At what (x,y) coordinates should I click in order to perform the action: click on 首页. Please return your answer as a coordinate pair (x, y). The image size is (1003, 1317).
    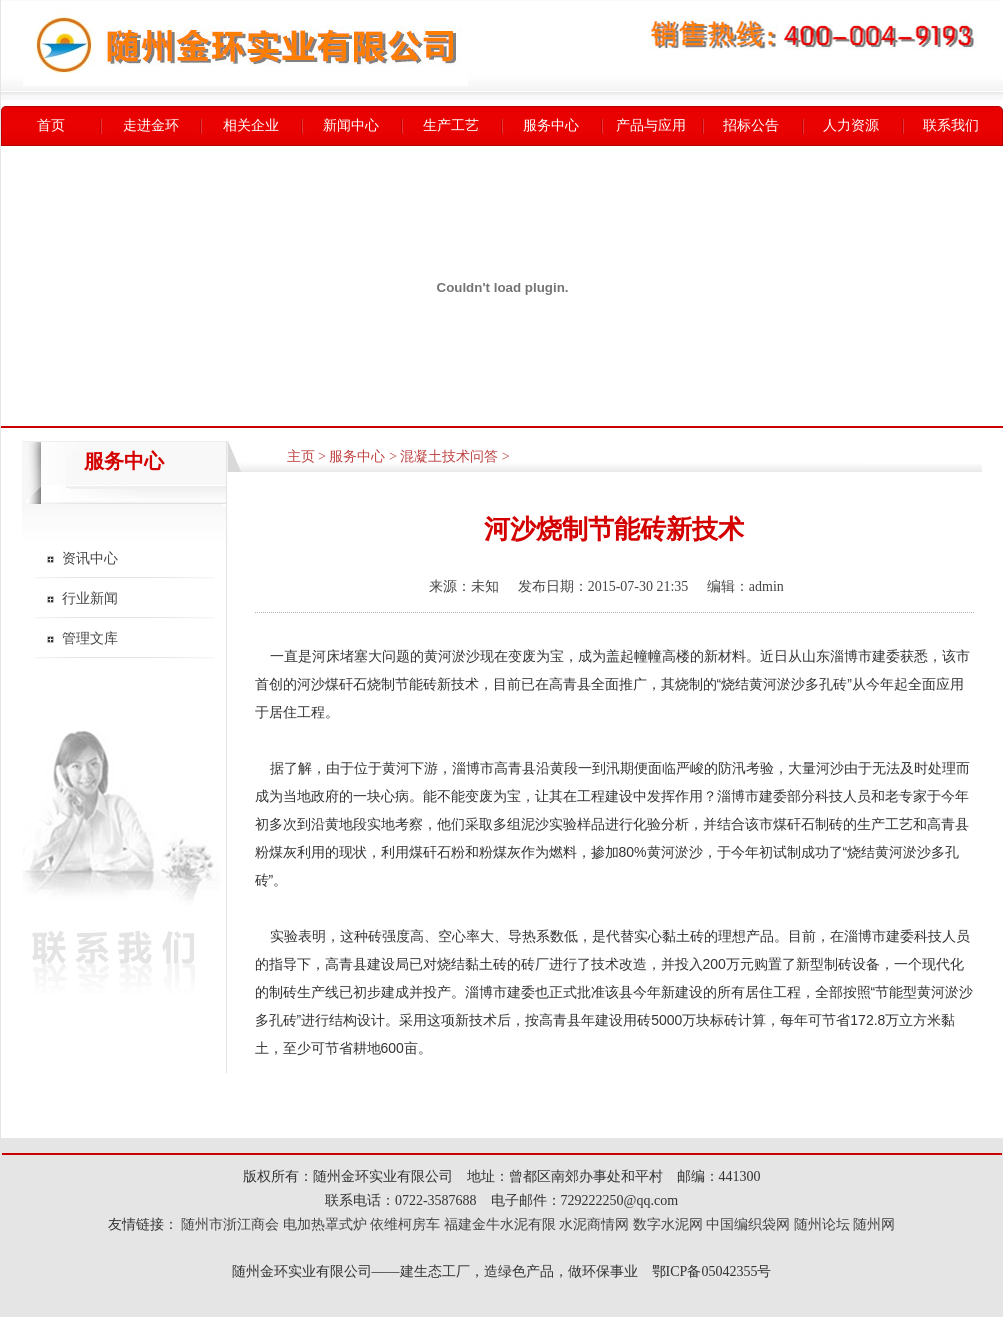
    Looking at the image, I should click on (51, 125).